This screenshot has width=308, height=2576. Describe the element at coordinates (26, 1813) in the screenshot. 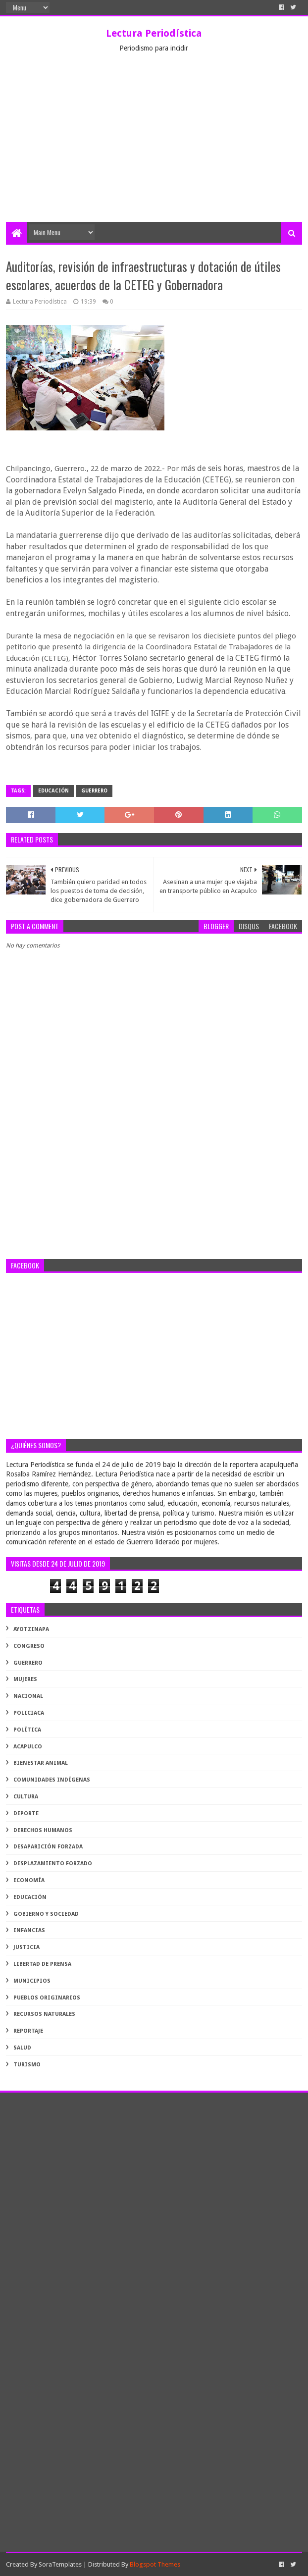

I see `deporte` at that location.